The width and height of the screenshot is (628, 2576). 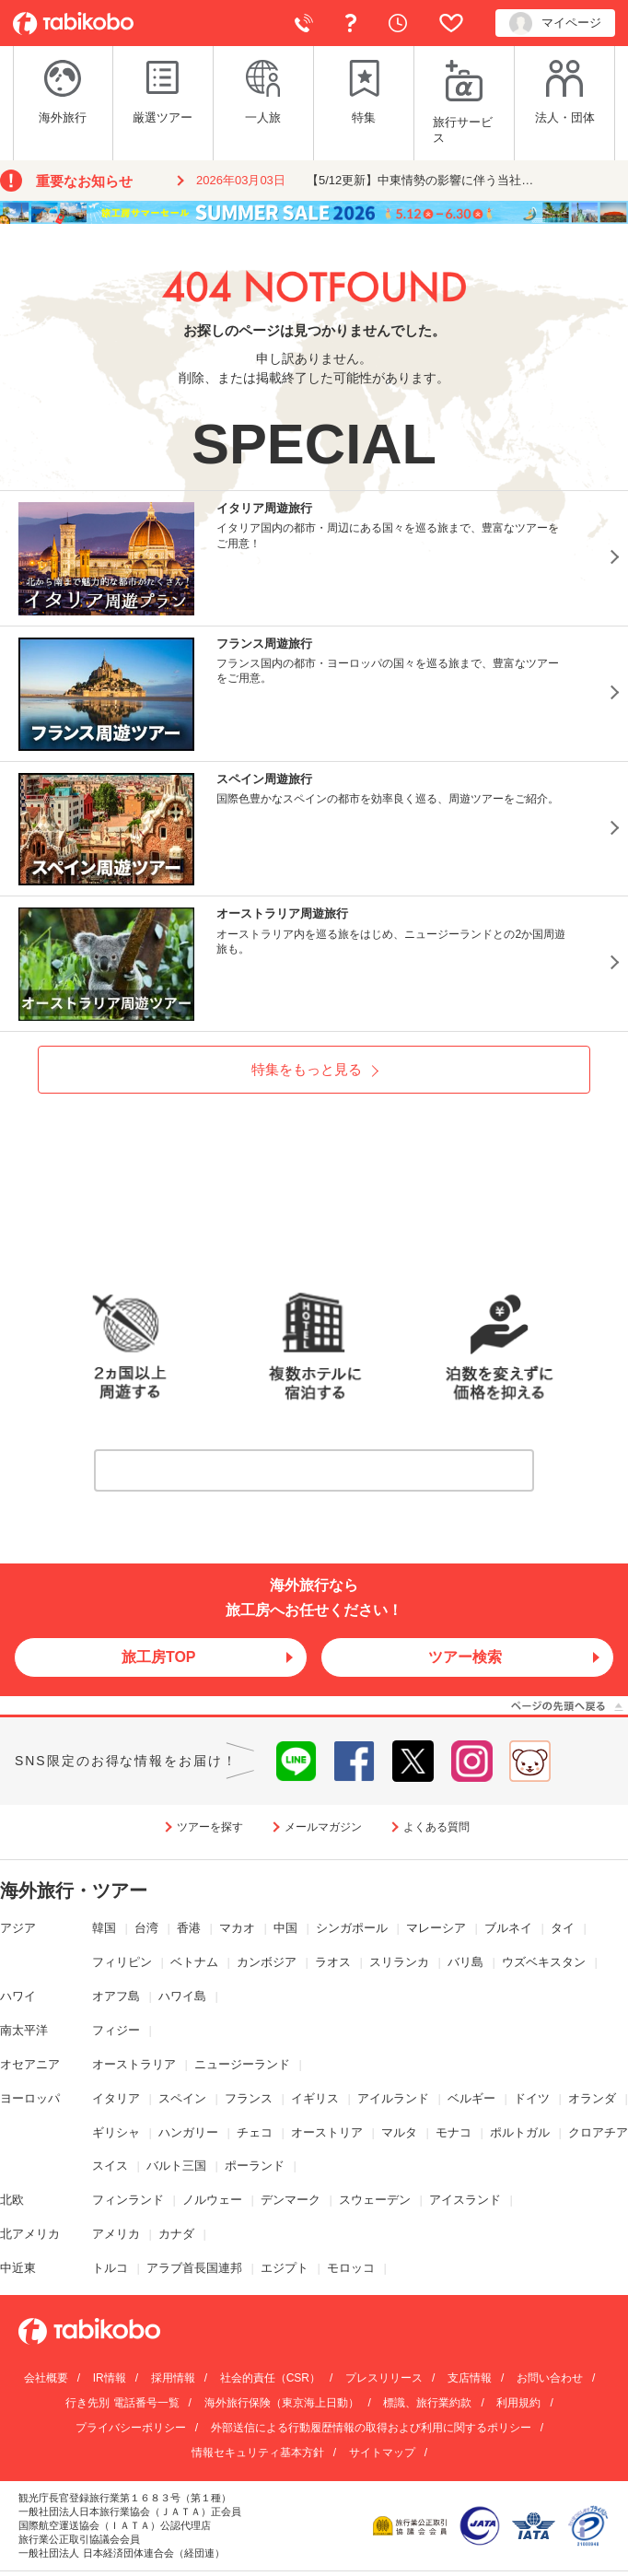 What do you see at coordinates (182, 2098) in the screenshot?
I see `スペイン` at bounding box center [182, 2098].